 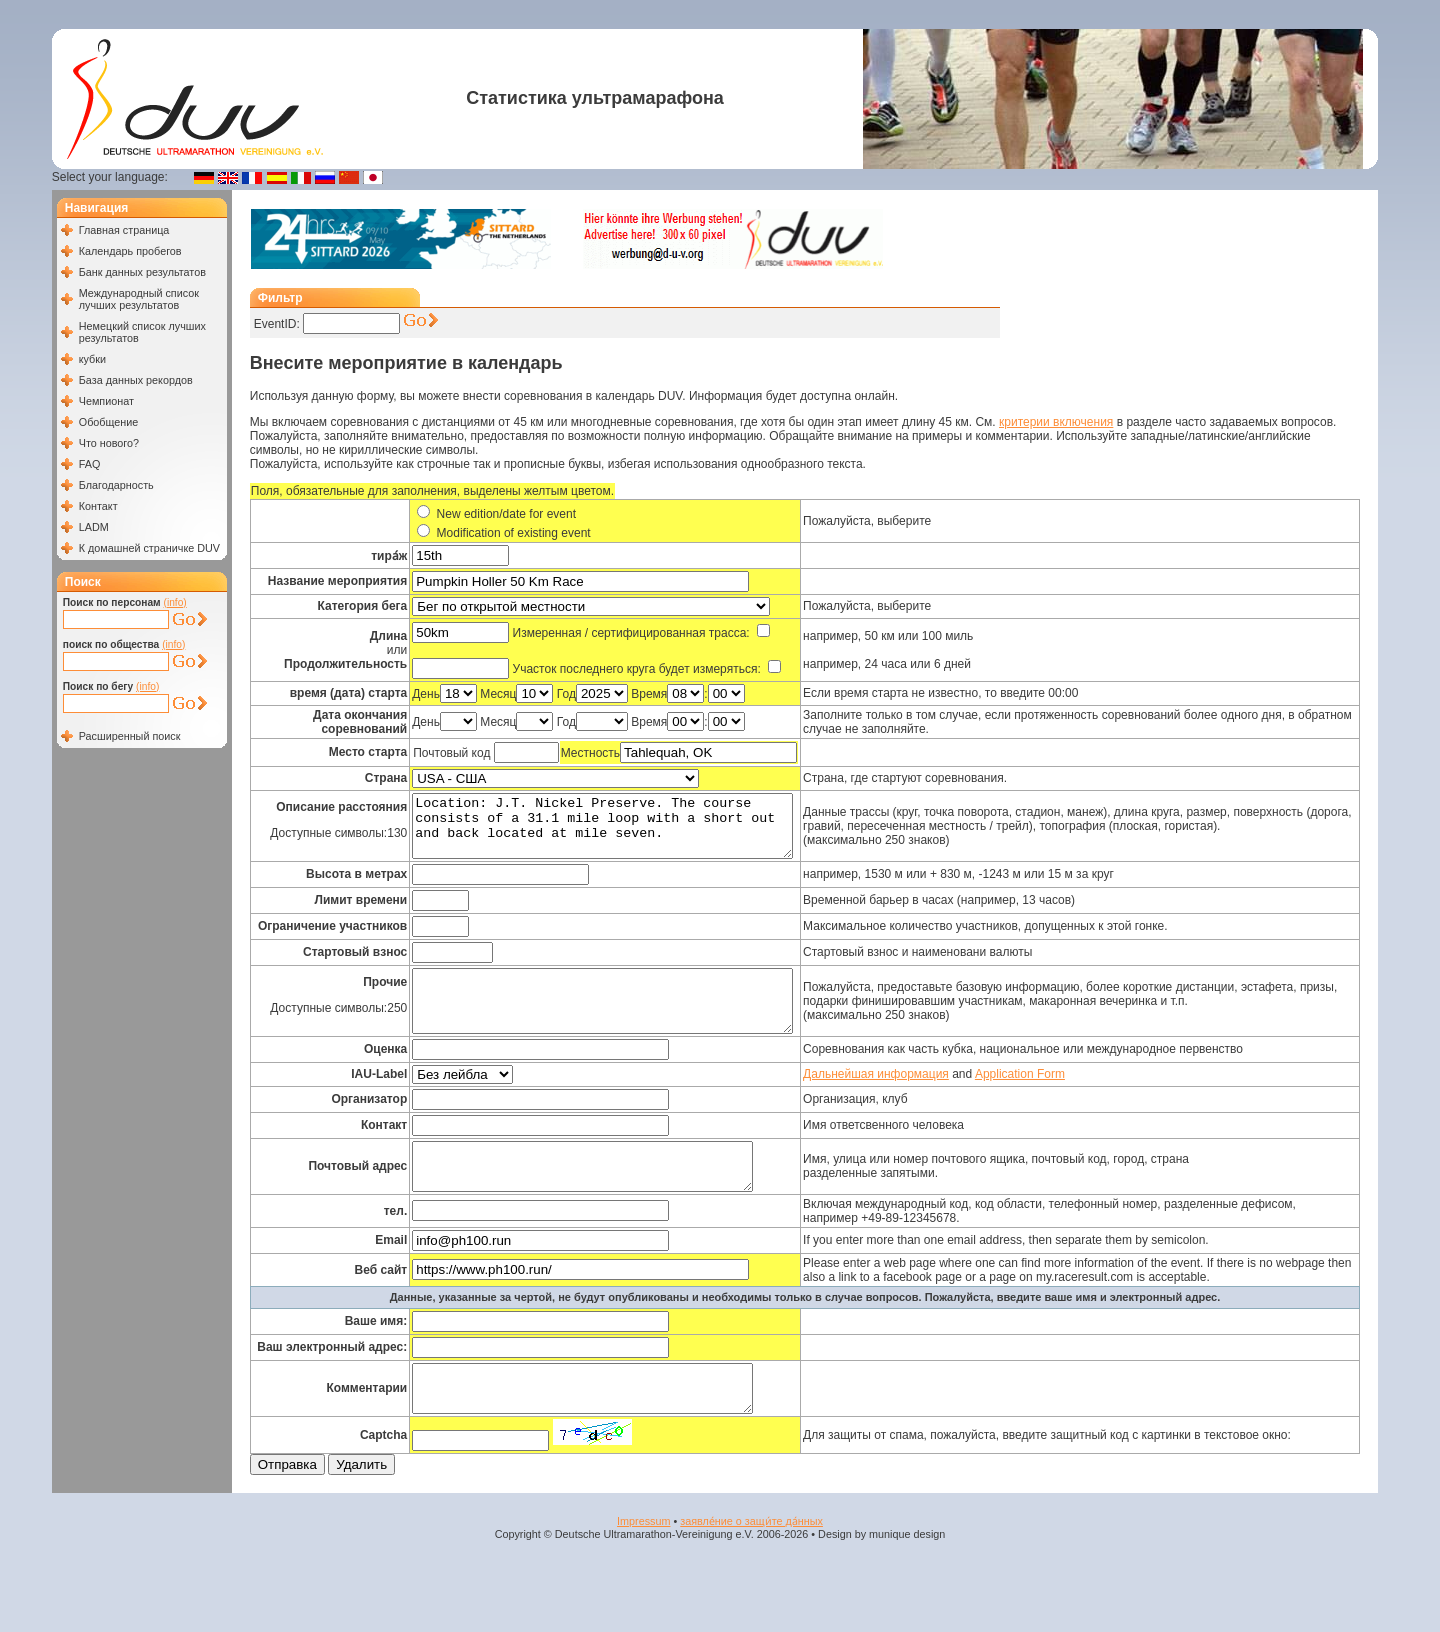 I want to click on кубки, so click(x=92, y=359).